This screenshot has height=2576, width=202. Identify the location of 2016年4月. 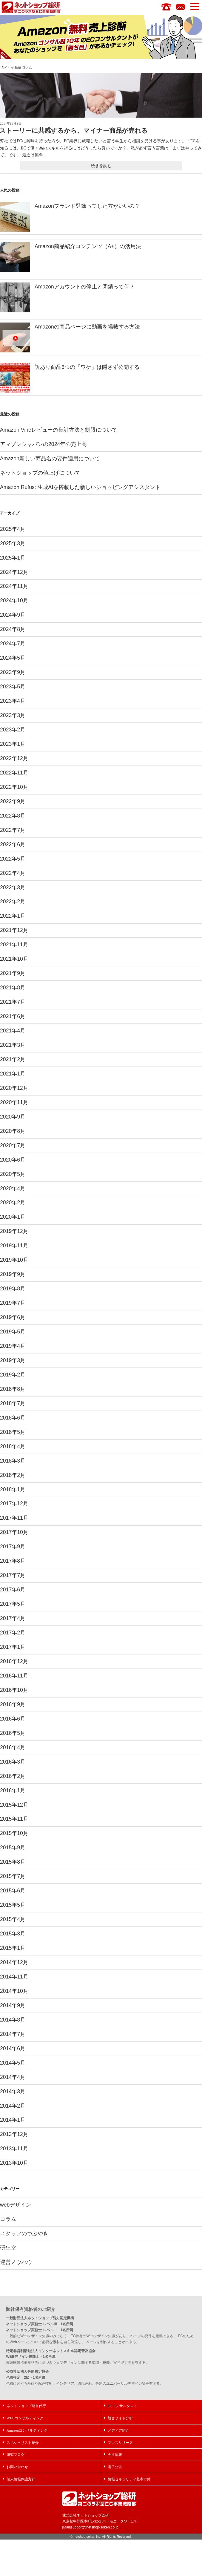
(13, 1774).